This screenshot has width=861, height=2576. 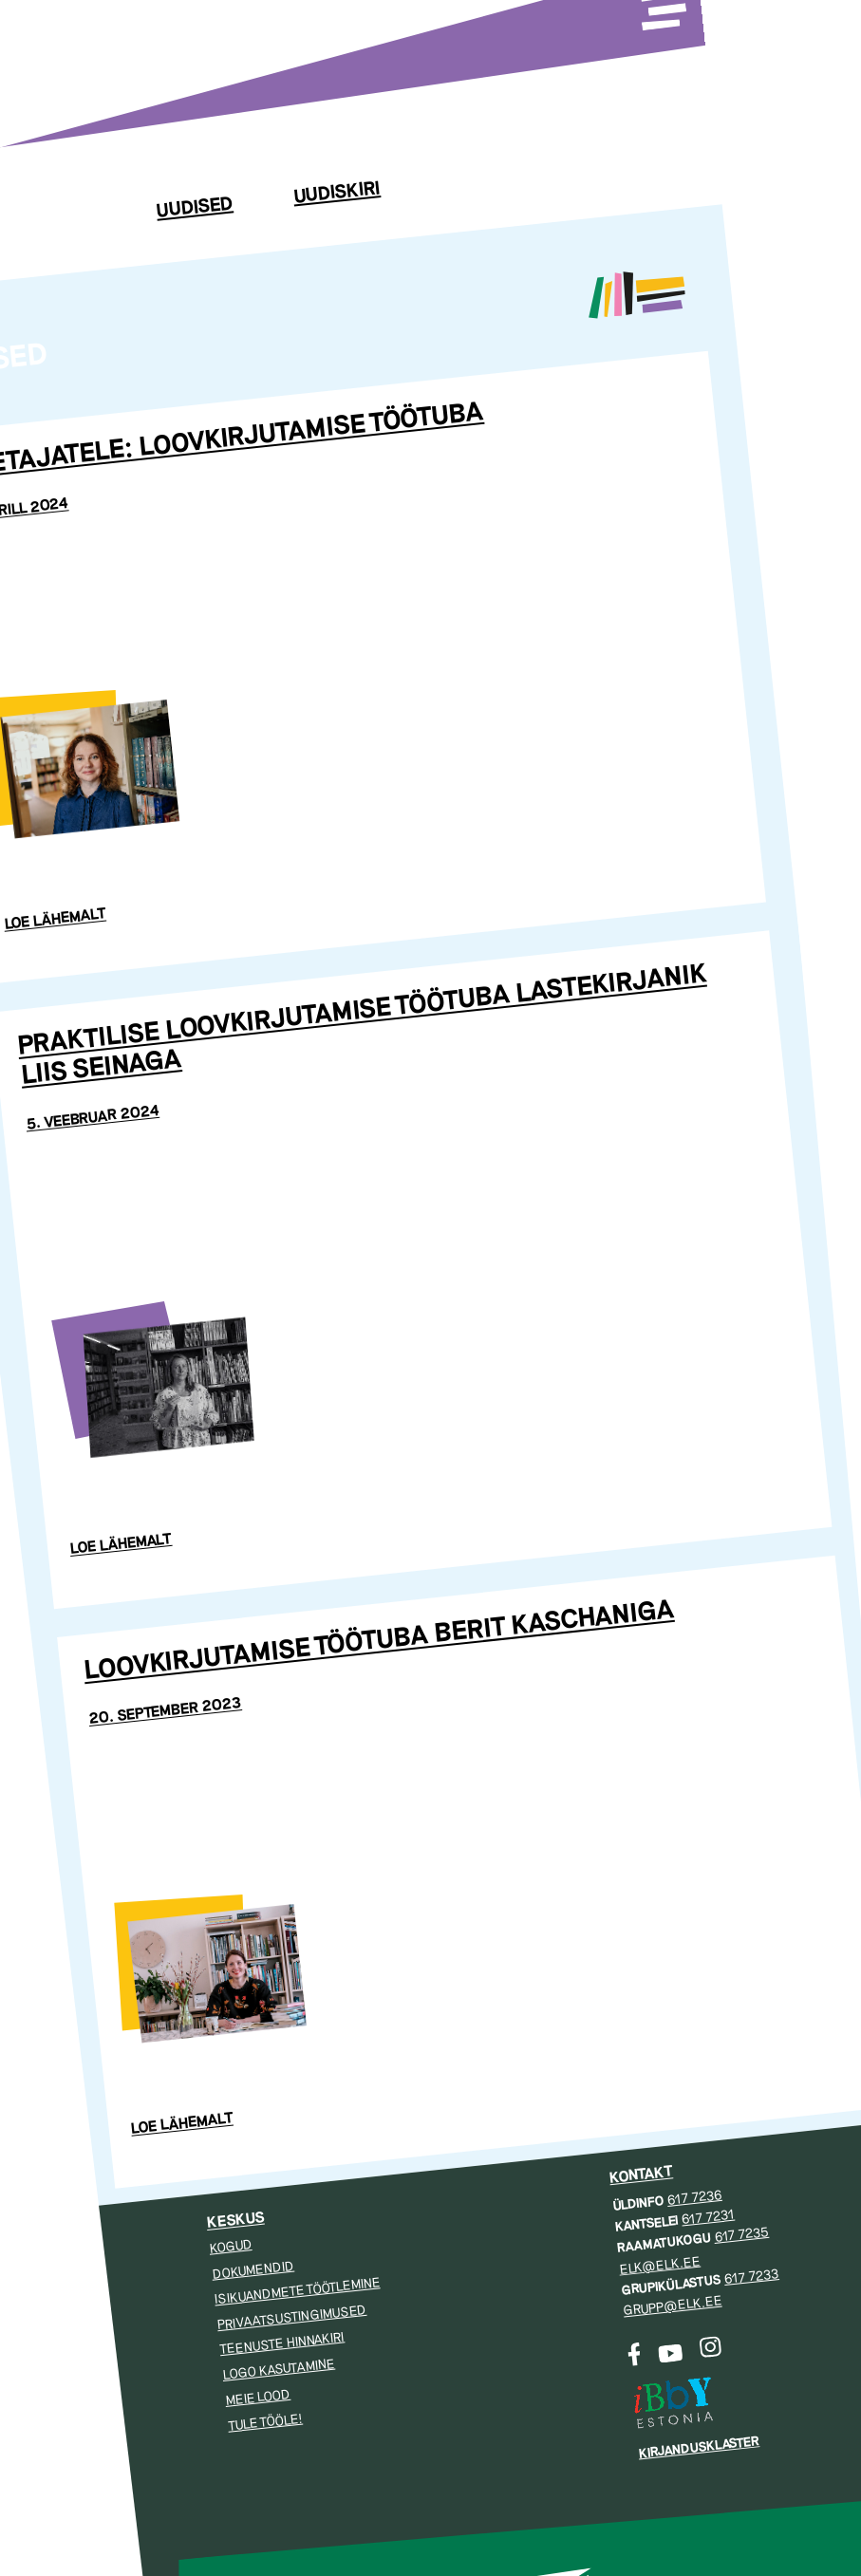 What do you see at coordinates (282, 2344) in the screenshot?
I see `Teenuste hinnakiri` at bounding box center [282, 2344].